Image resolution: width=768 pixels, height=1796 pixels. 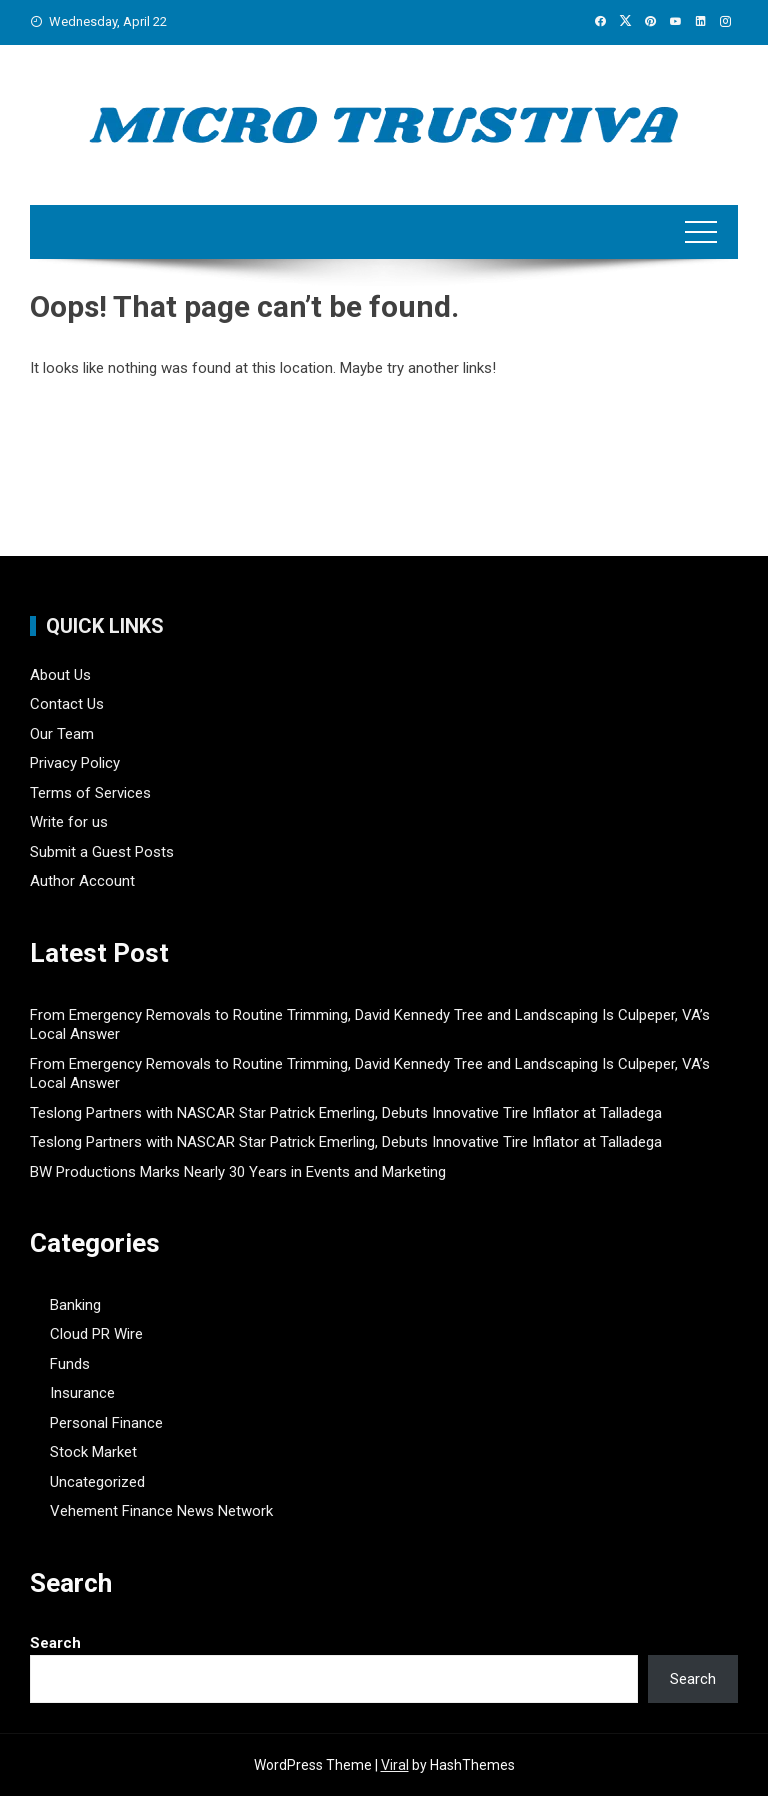 I want to click on Privacy Policy, so click(x=75, y=763).